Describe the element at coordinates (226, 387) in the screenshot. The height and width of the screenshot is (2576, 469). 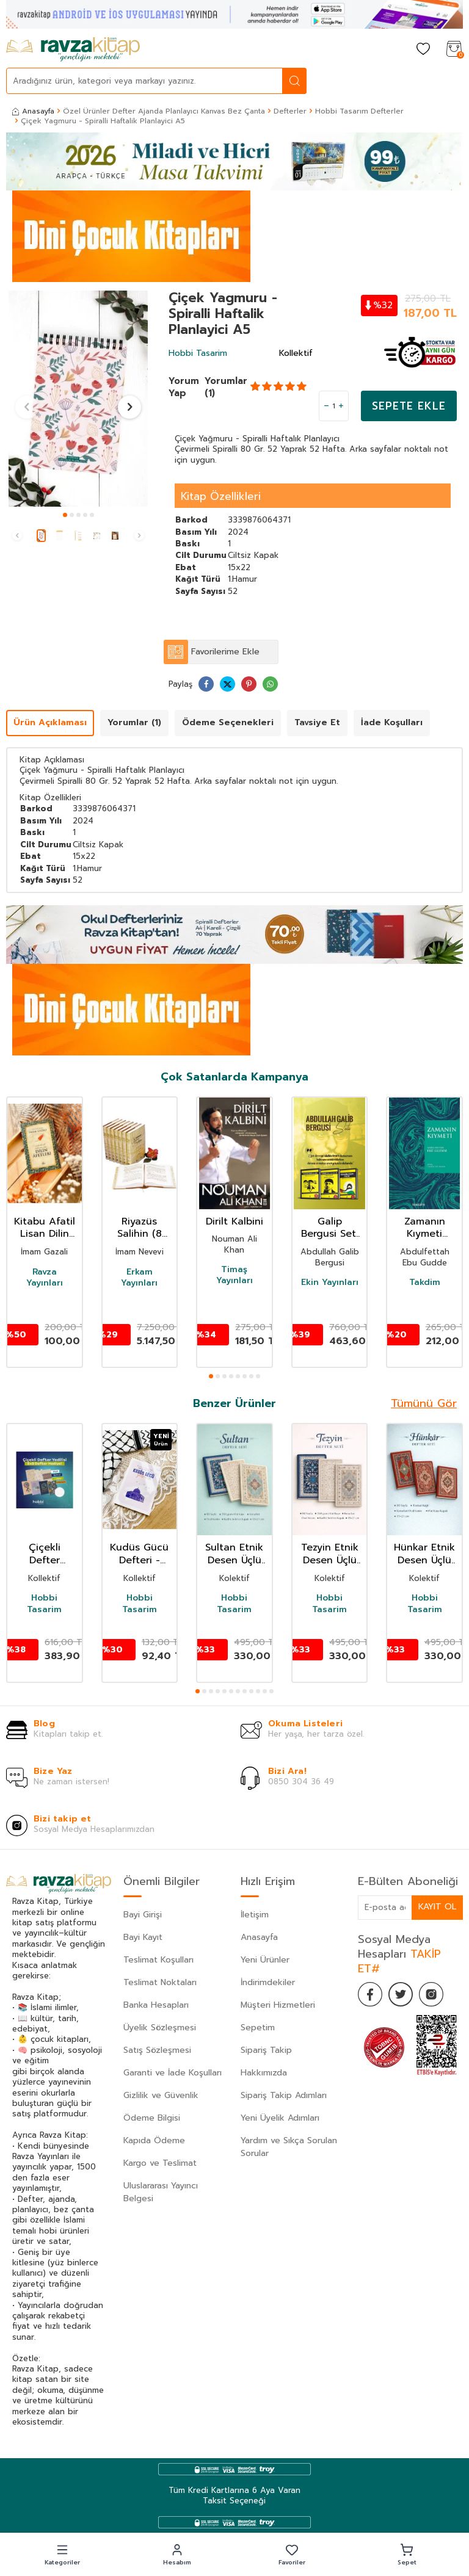
I see `Yorumlar (1)` at that location.